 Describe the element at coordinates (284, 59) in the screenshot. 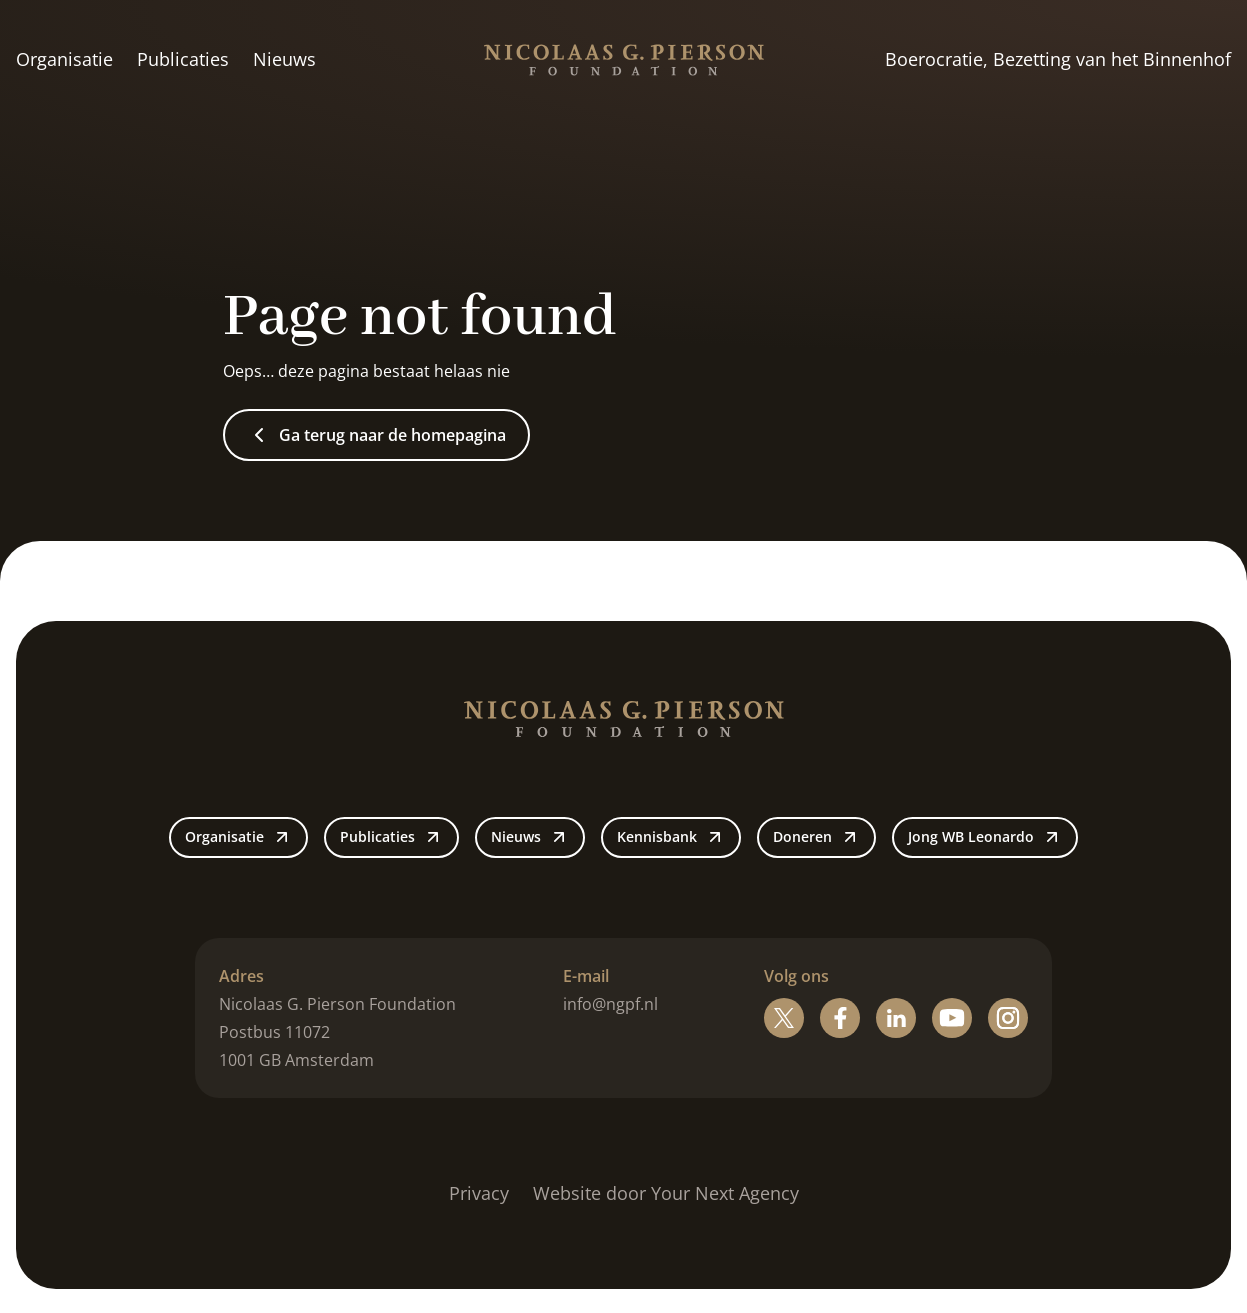

I see `Nieuws` at that location.